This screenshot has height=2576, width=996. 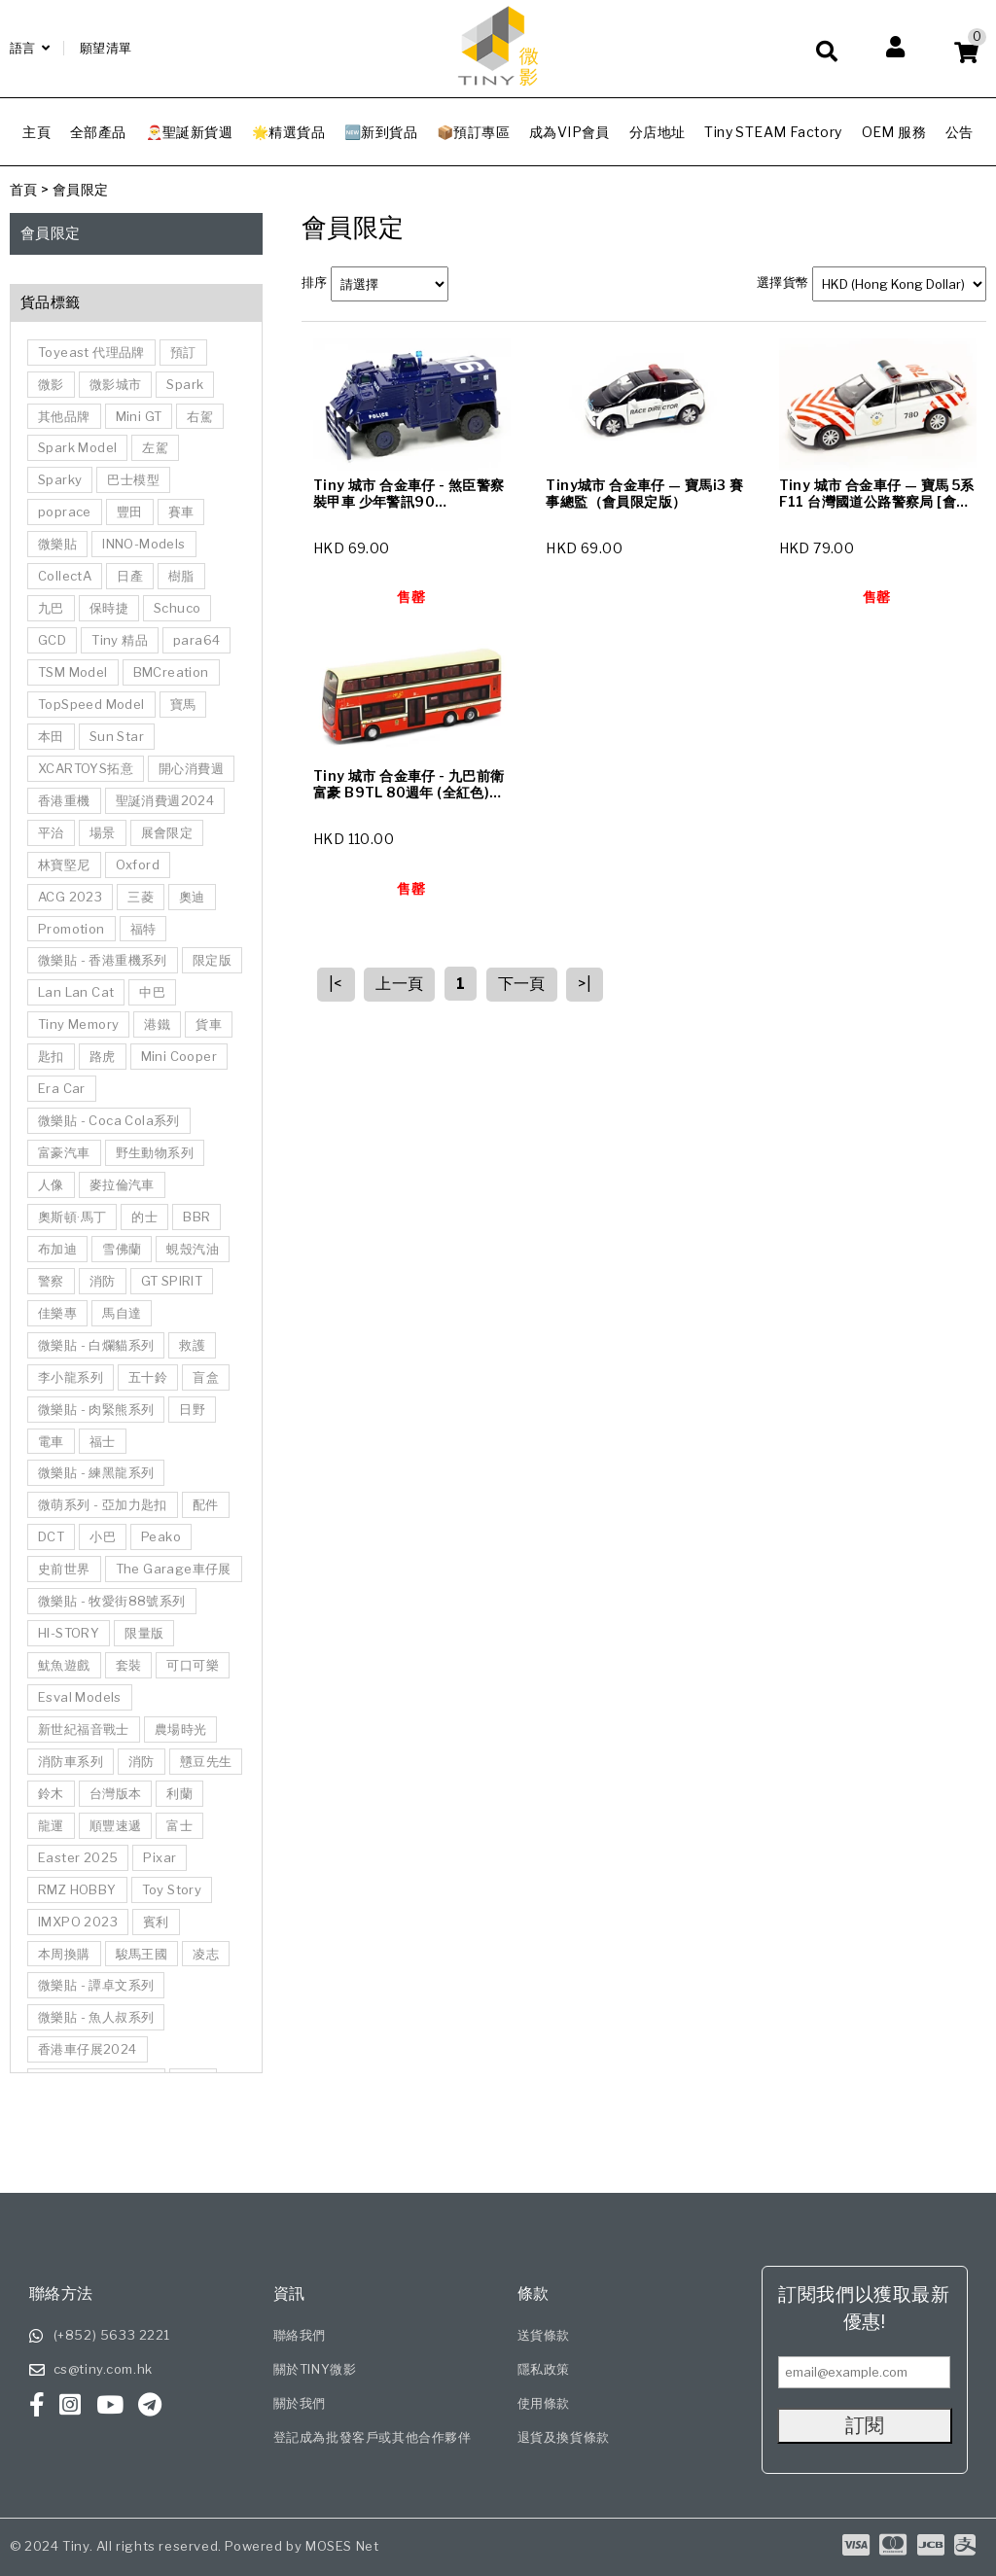 What do you see at coordinates (372, 2437) in the screenshot?
I see `登記成為批發客戶或其他合作夥伴` at bounding box center [372, 2437].